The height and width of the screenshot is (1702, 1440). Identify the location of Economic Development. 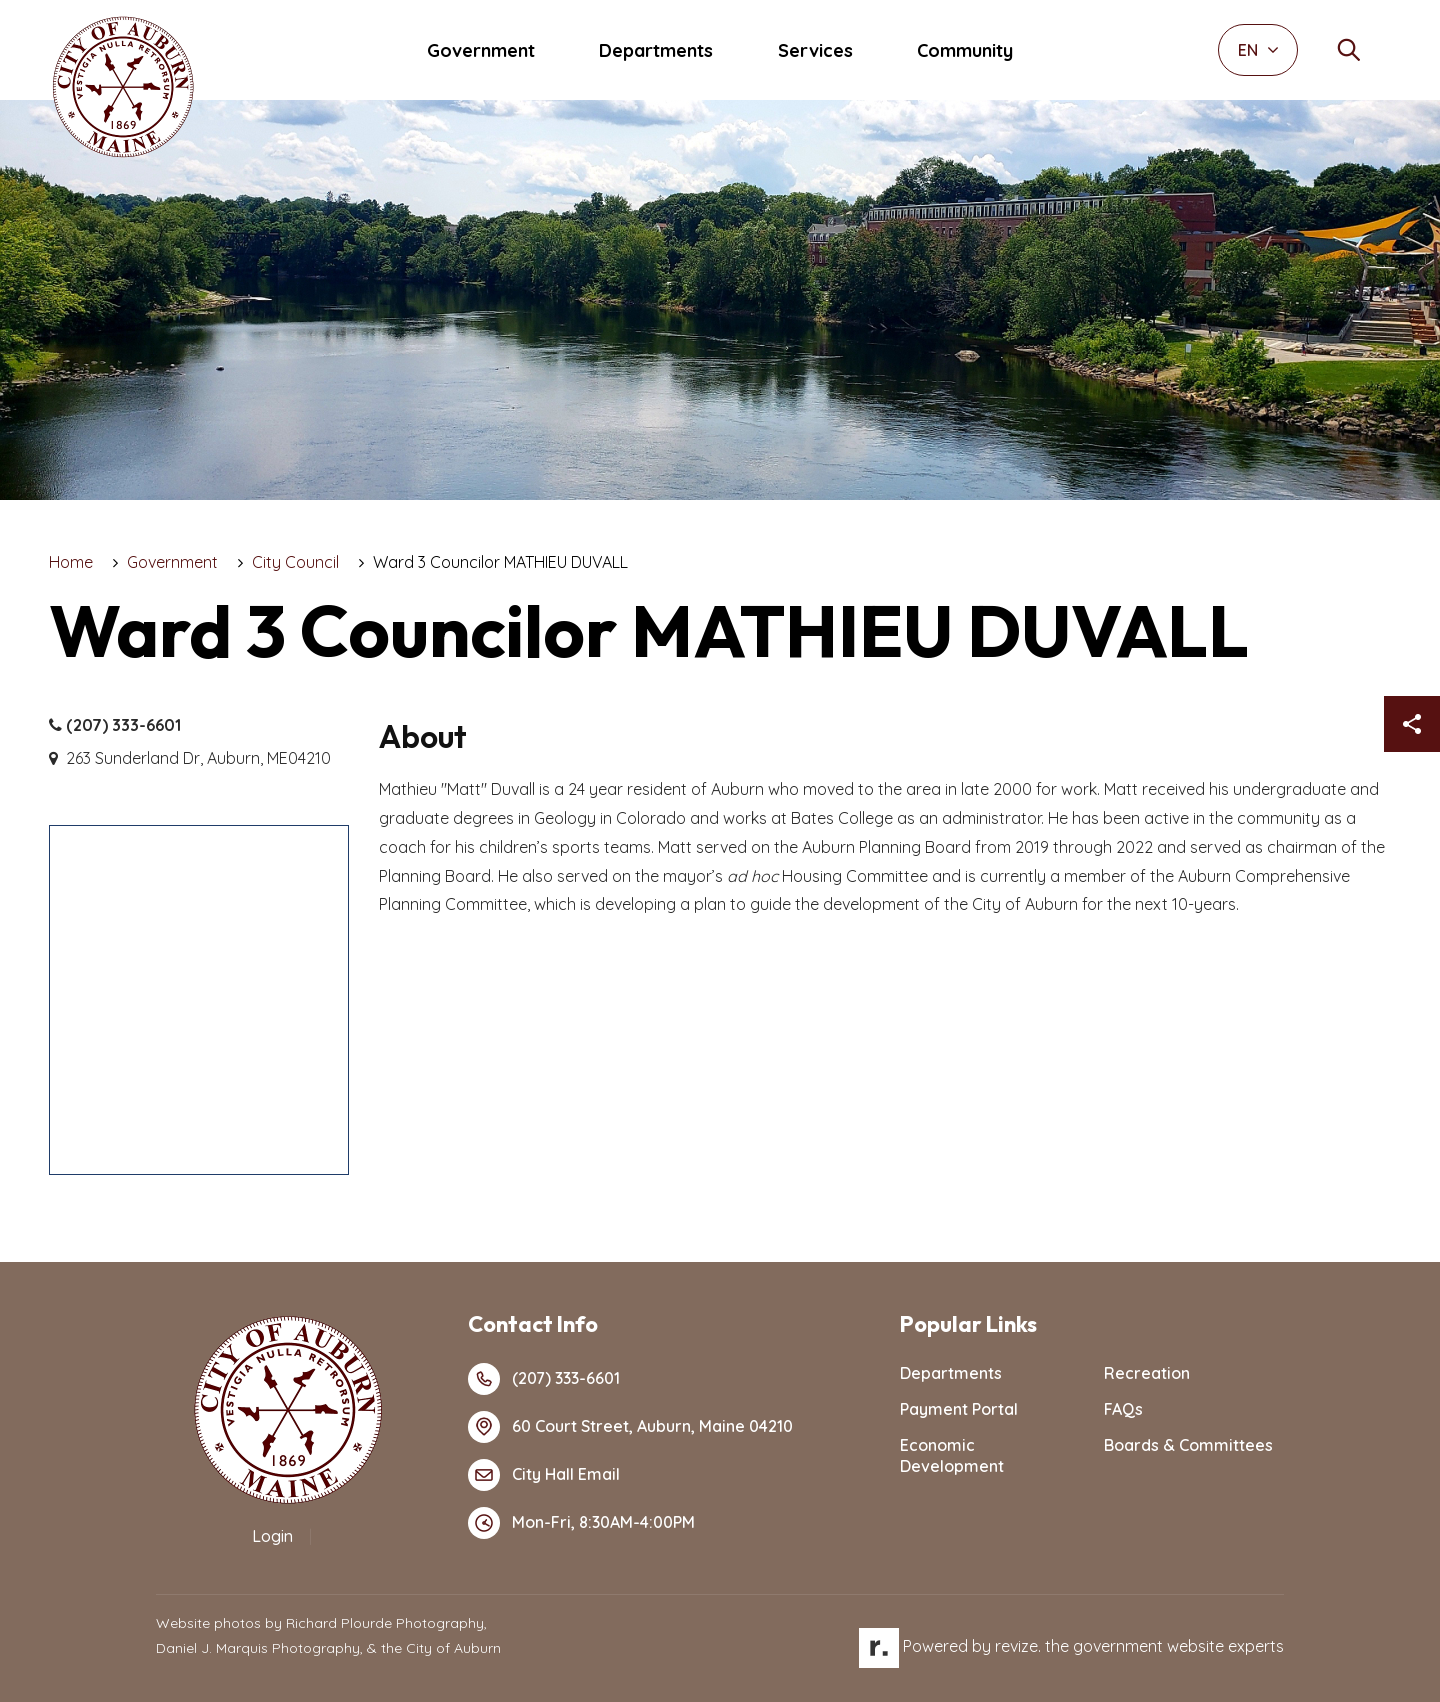
(952, 1455).